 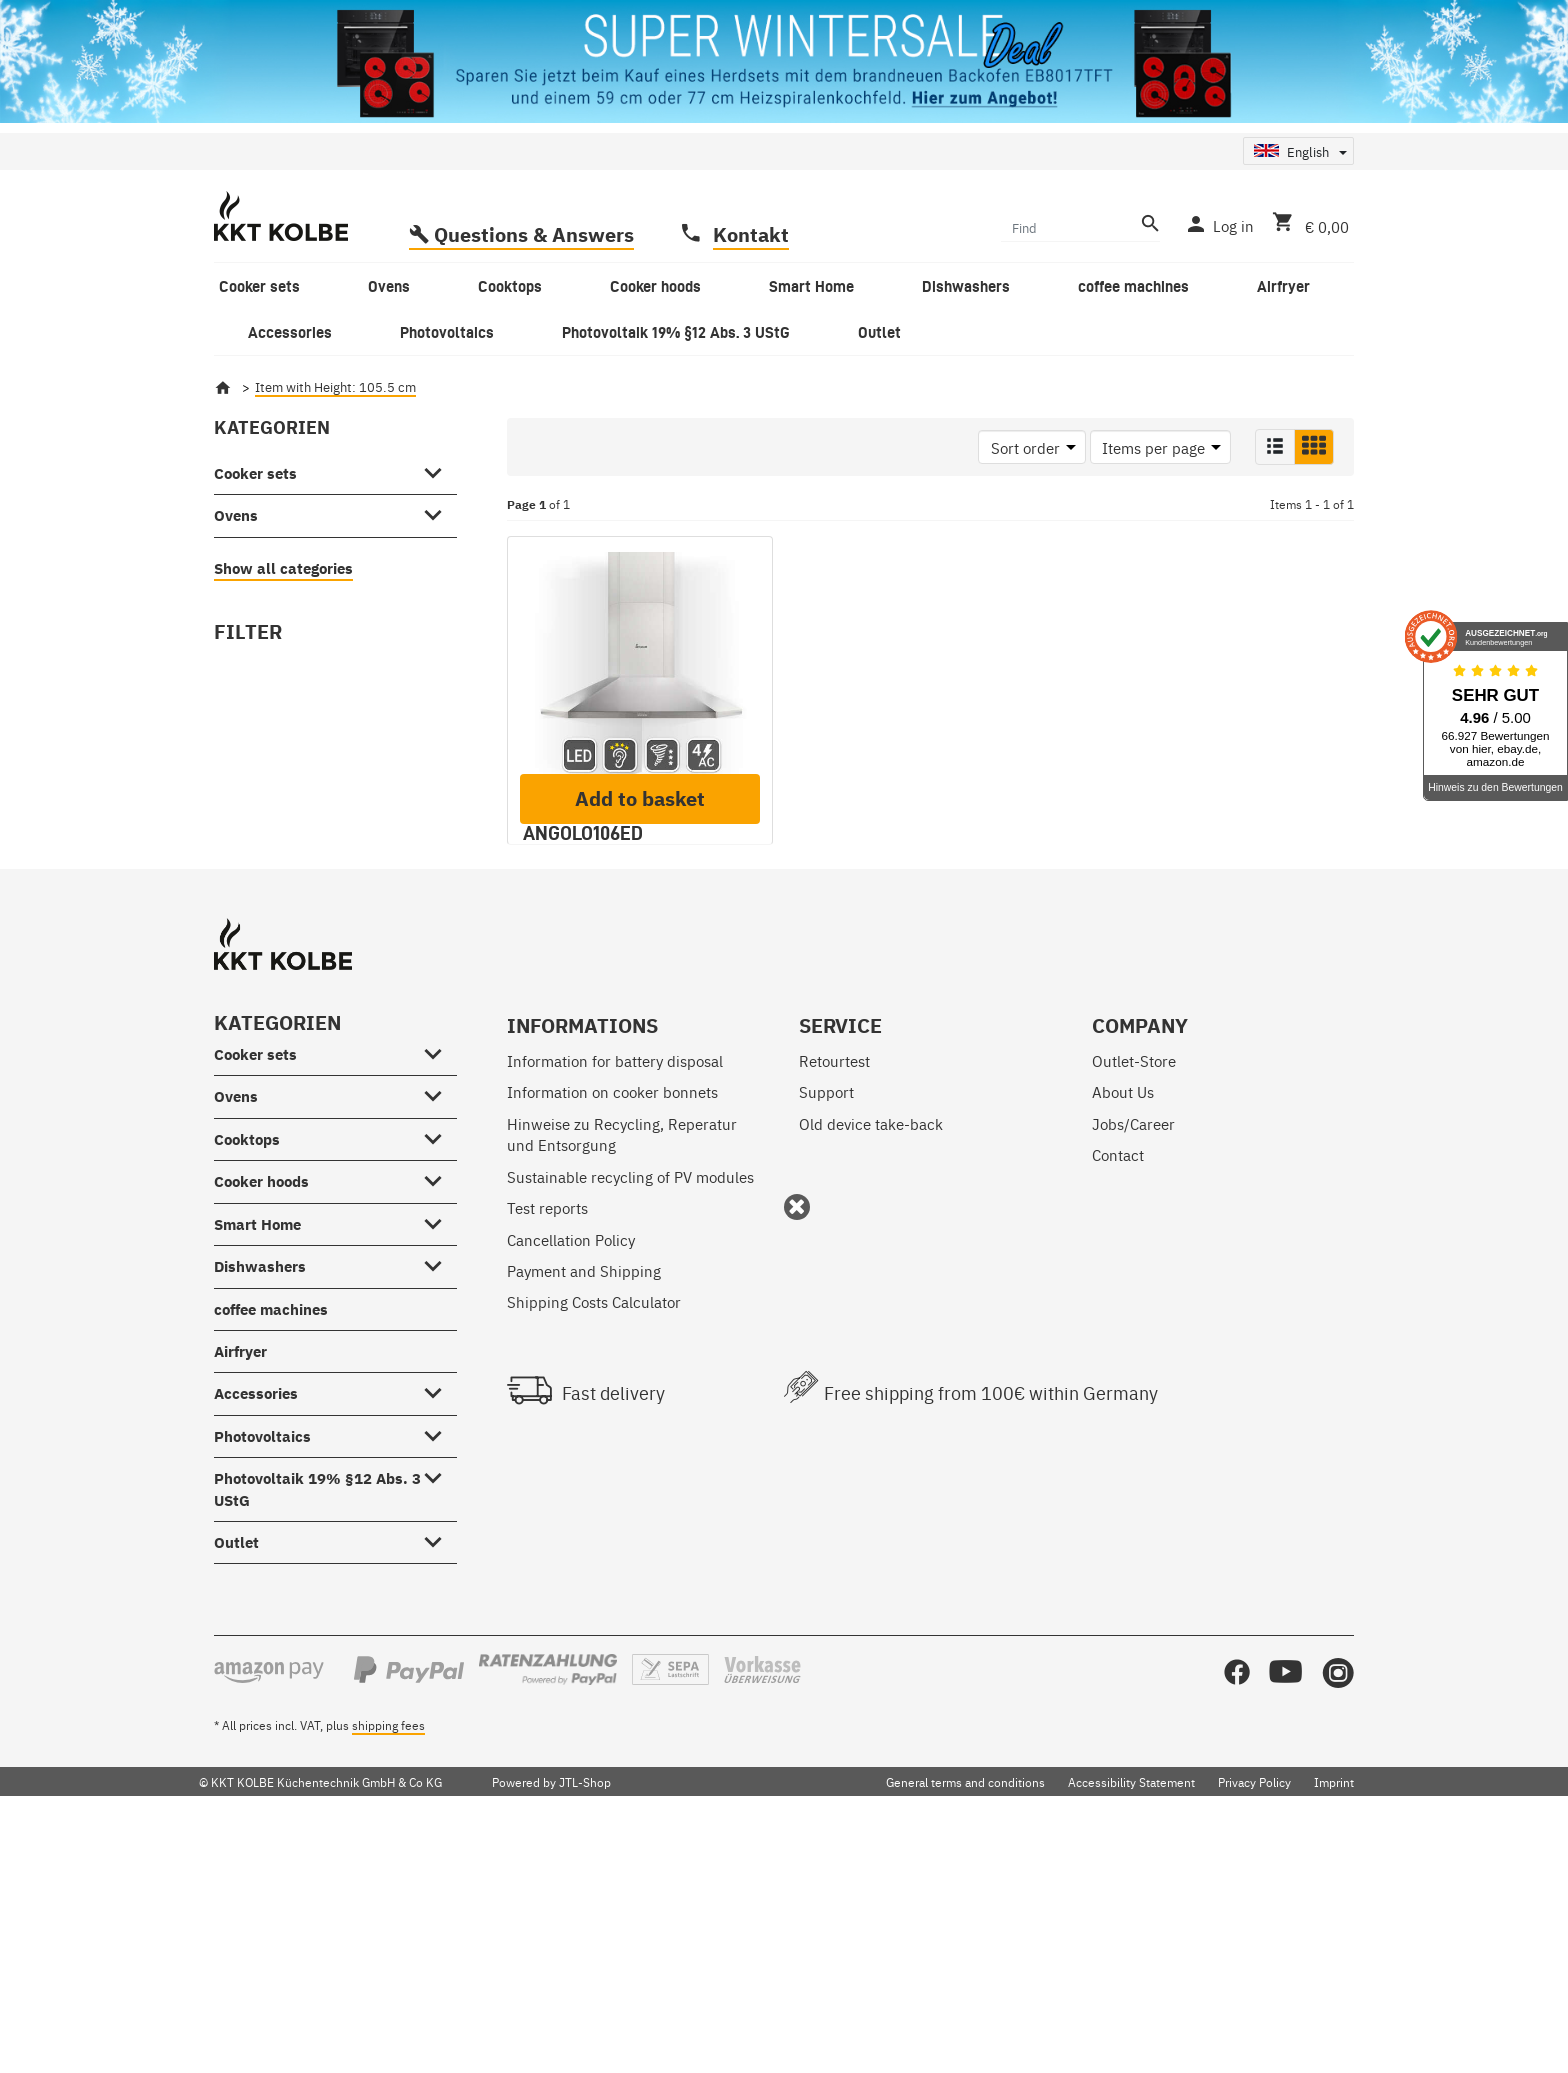 I want to click on [Photovoltaics #showhide.all#], so click(x=438, y=1666).